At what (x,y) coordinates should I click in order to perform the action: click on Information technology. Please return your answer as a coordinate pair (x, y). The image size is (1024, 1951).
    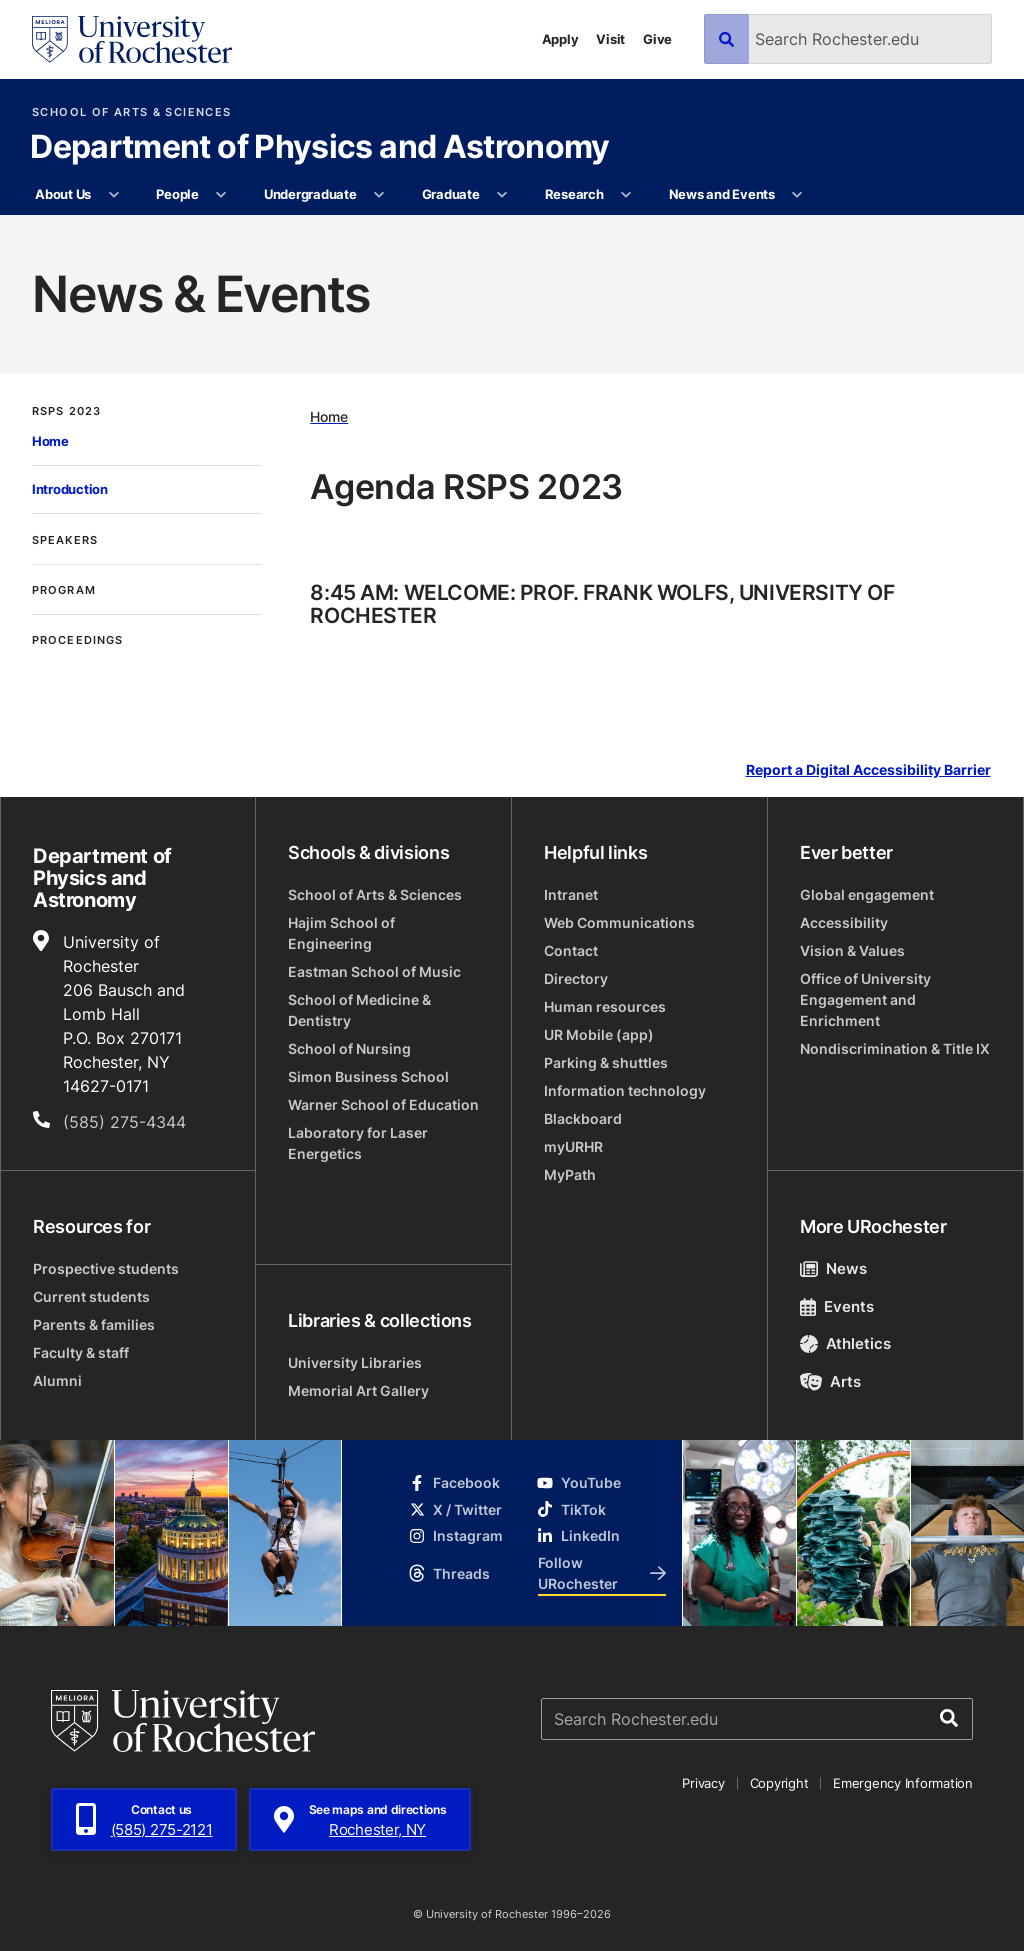
    Looking at the image, I should click on (625, 1090).